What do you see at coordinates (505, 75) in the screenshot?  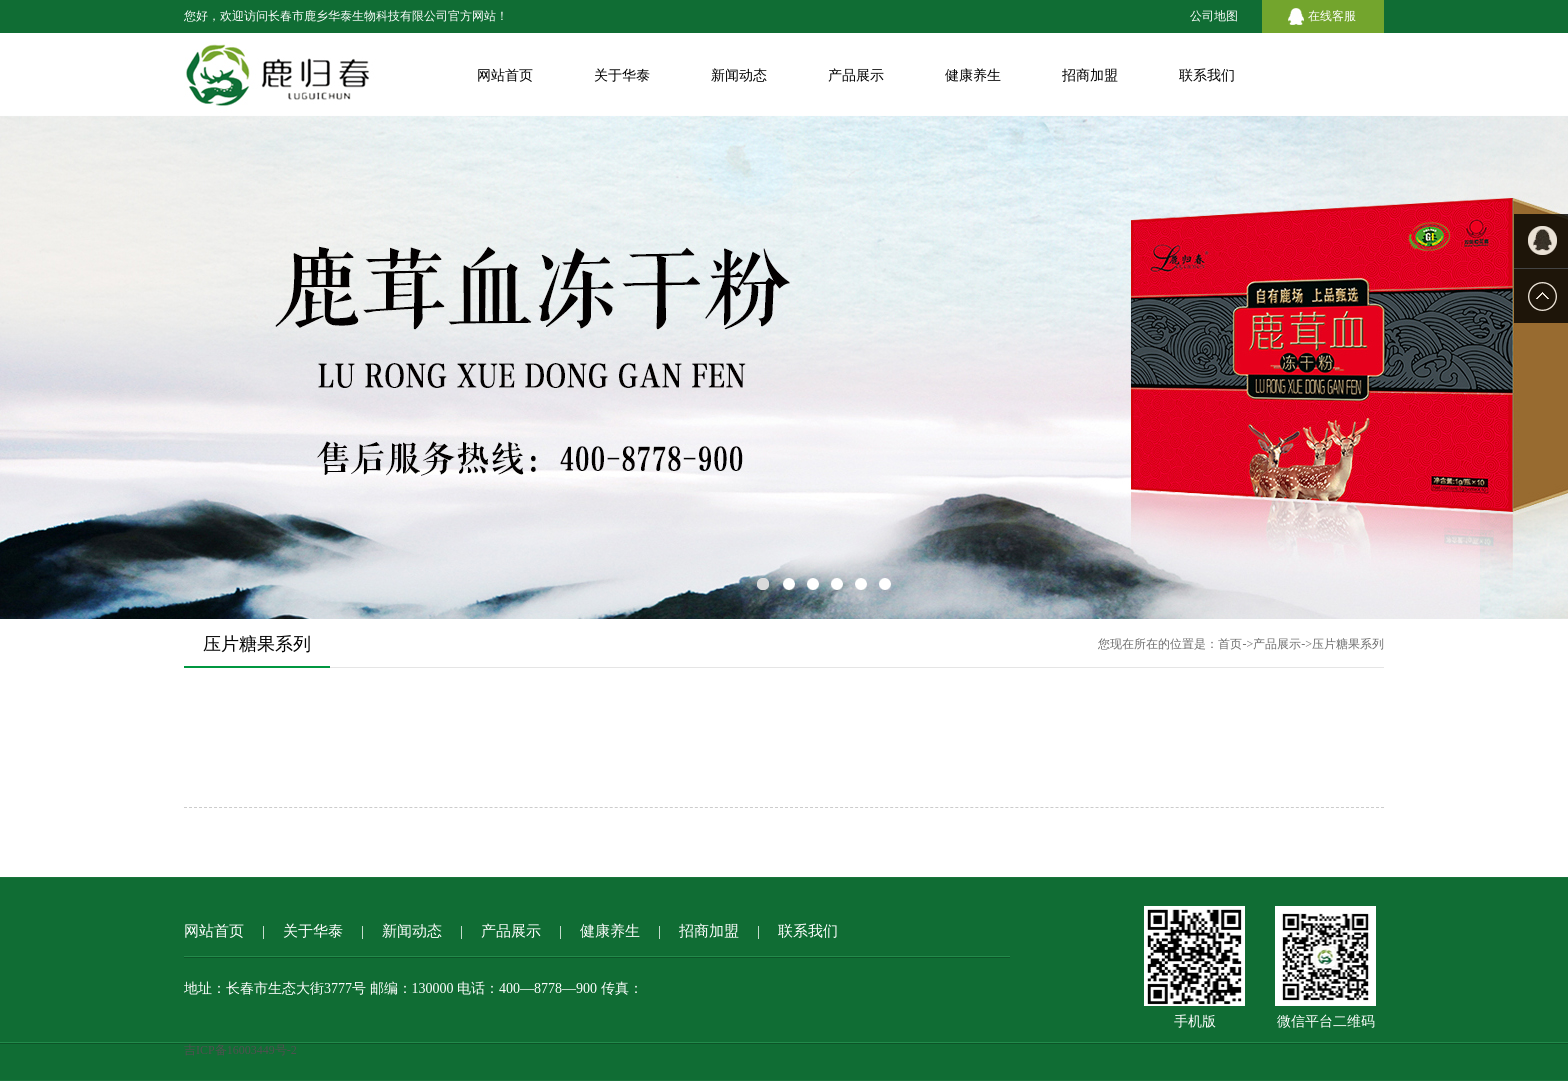 I see `网站首页` at bounding box center [505, 75].